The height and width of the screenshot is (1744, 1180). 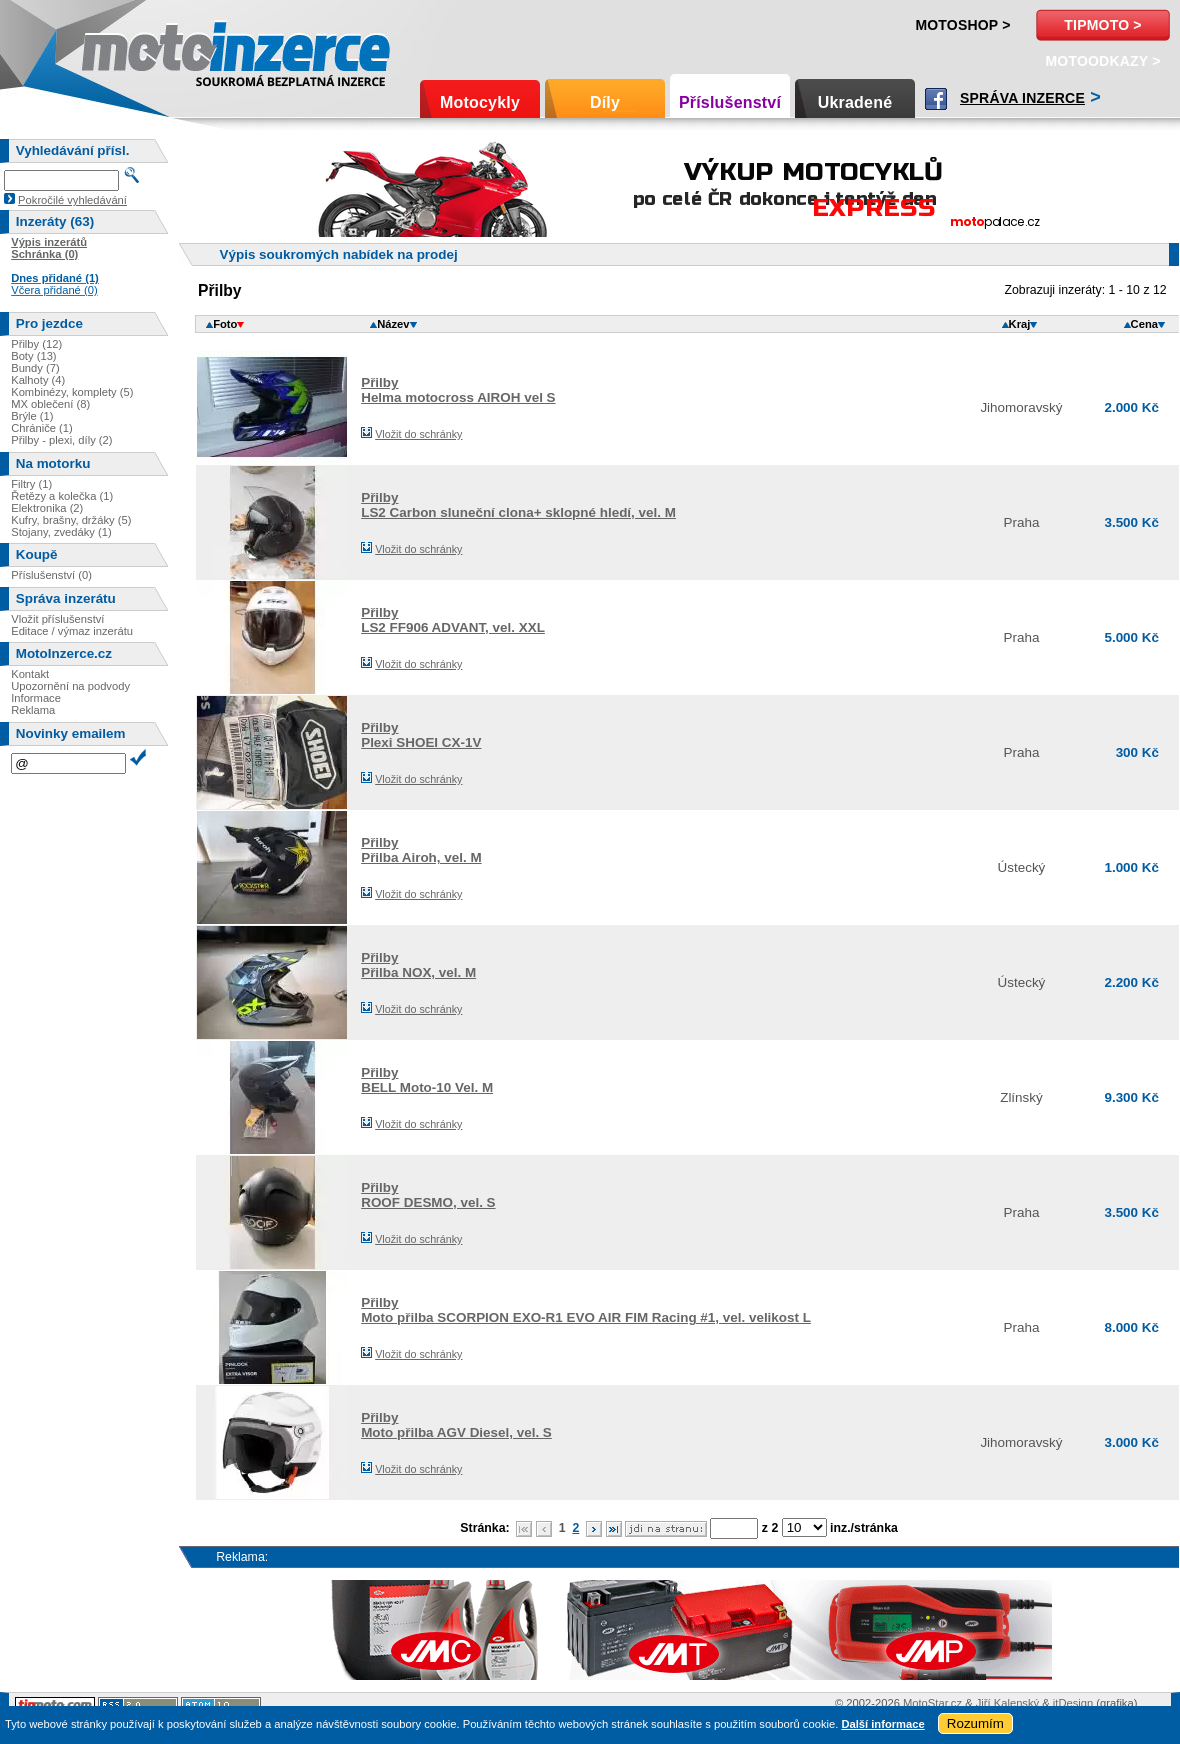 I want to click on PřilbyLS2 FF906 ADVANT, vel. XXL, so click(x=453, y=620).